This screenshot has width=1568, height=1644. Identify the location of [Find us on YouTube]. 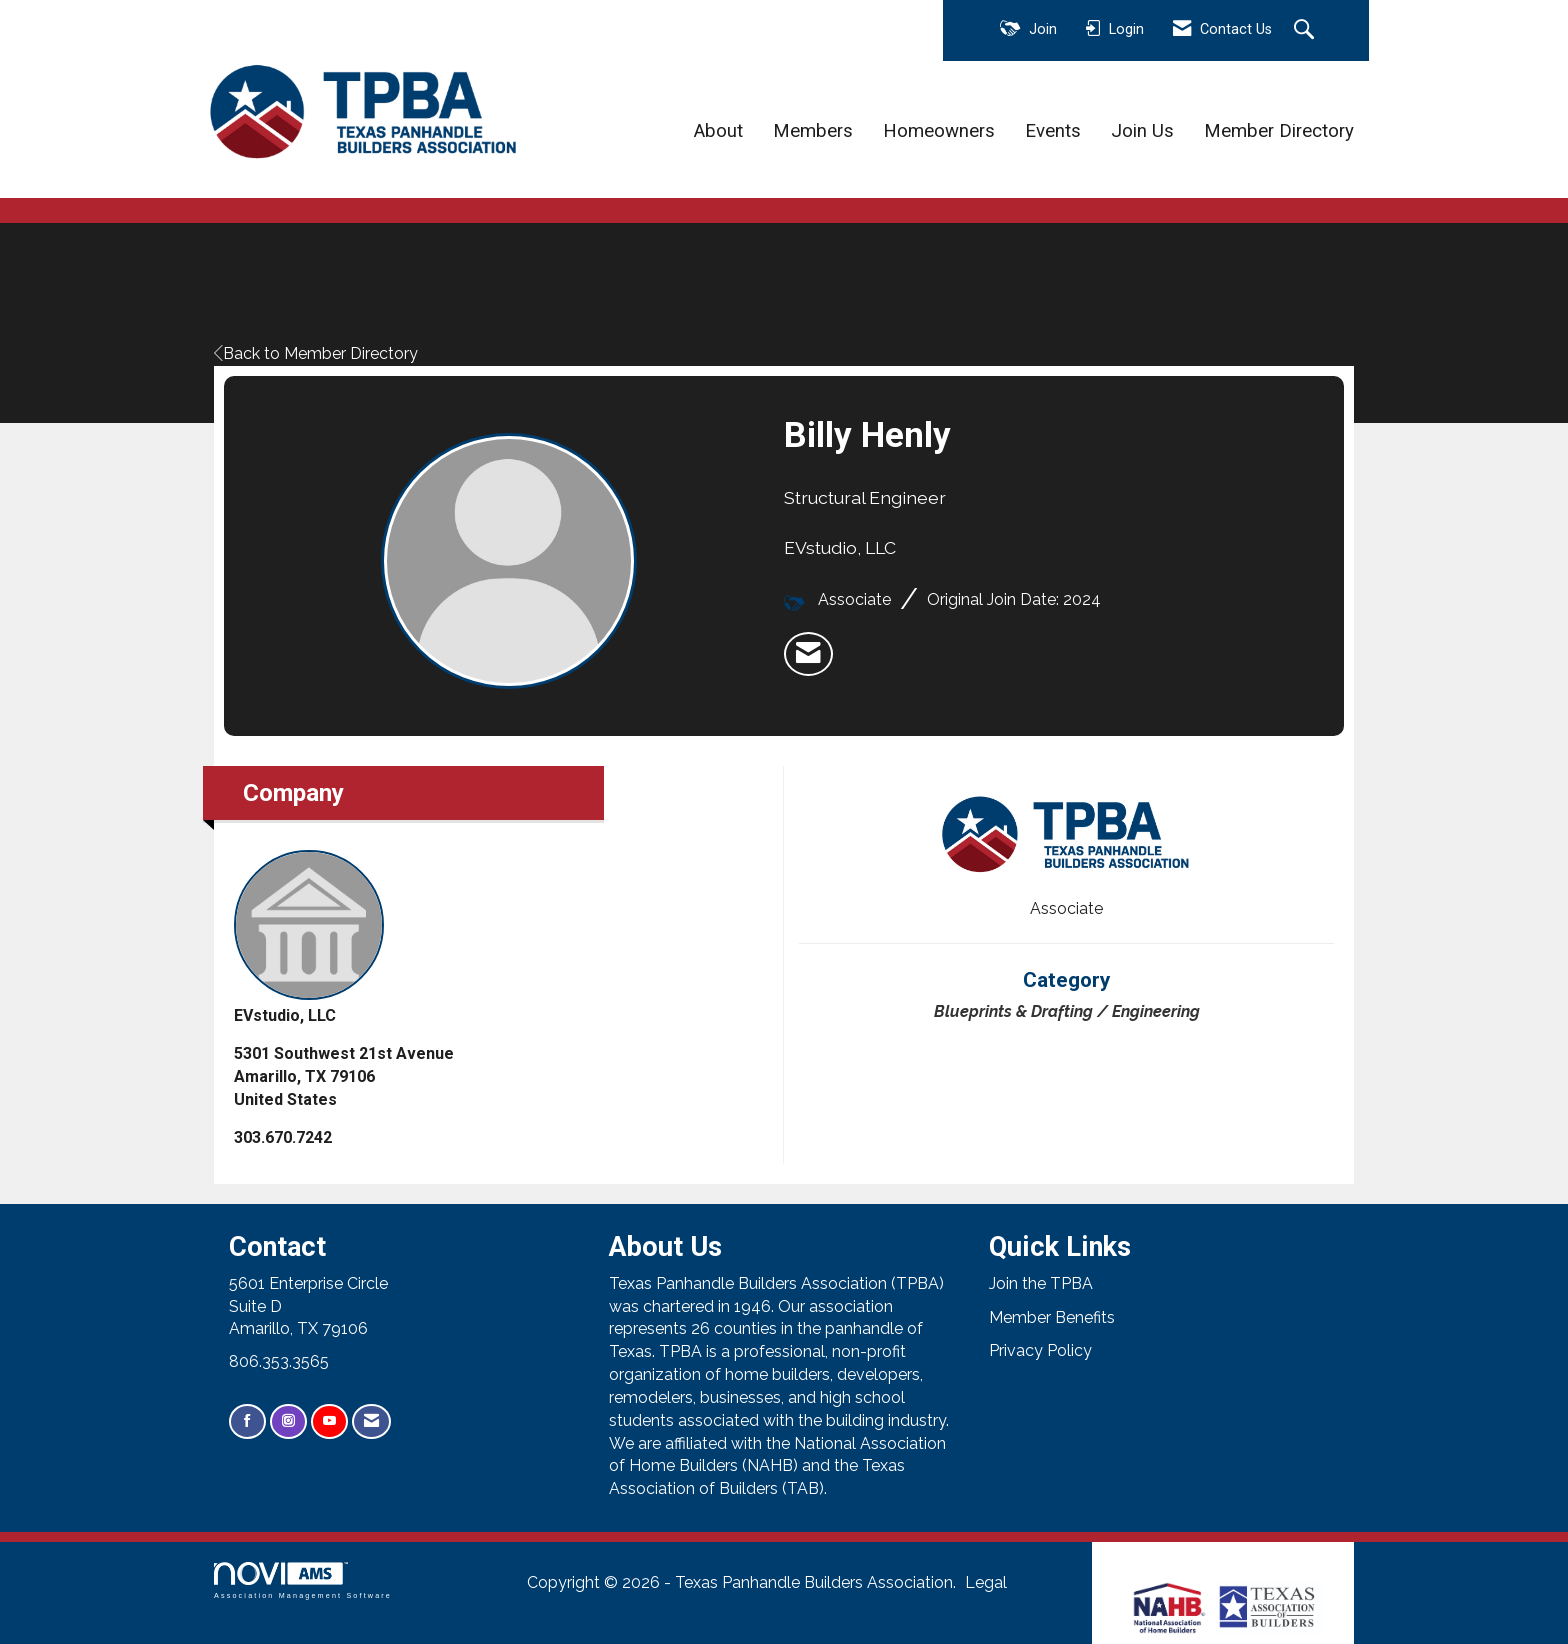
(329, 1421).